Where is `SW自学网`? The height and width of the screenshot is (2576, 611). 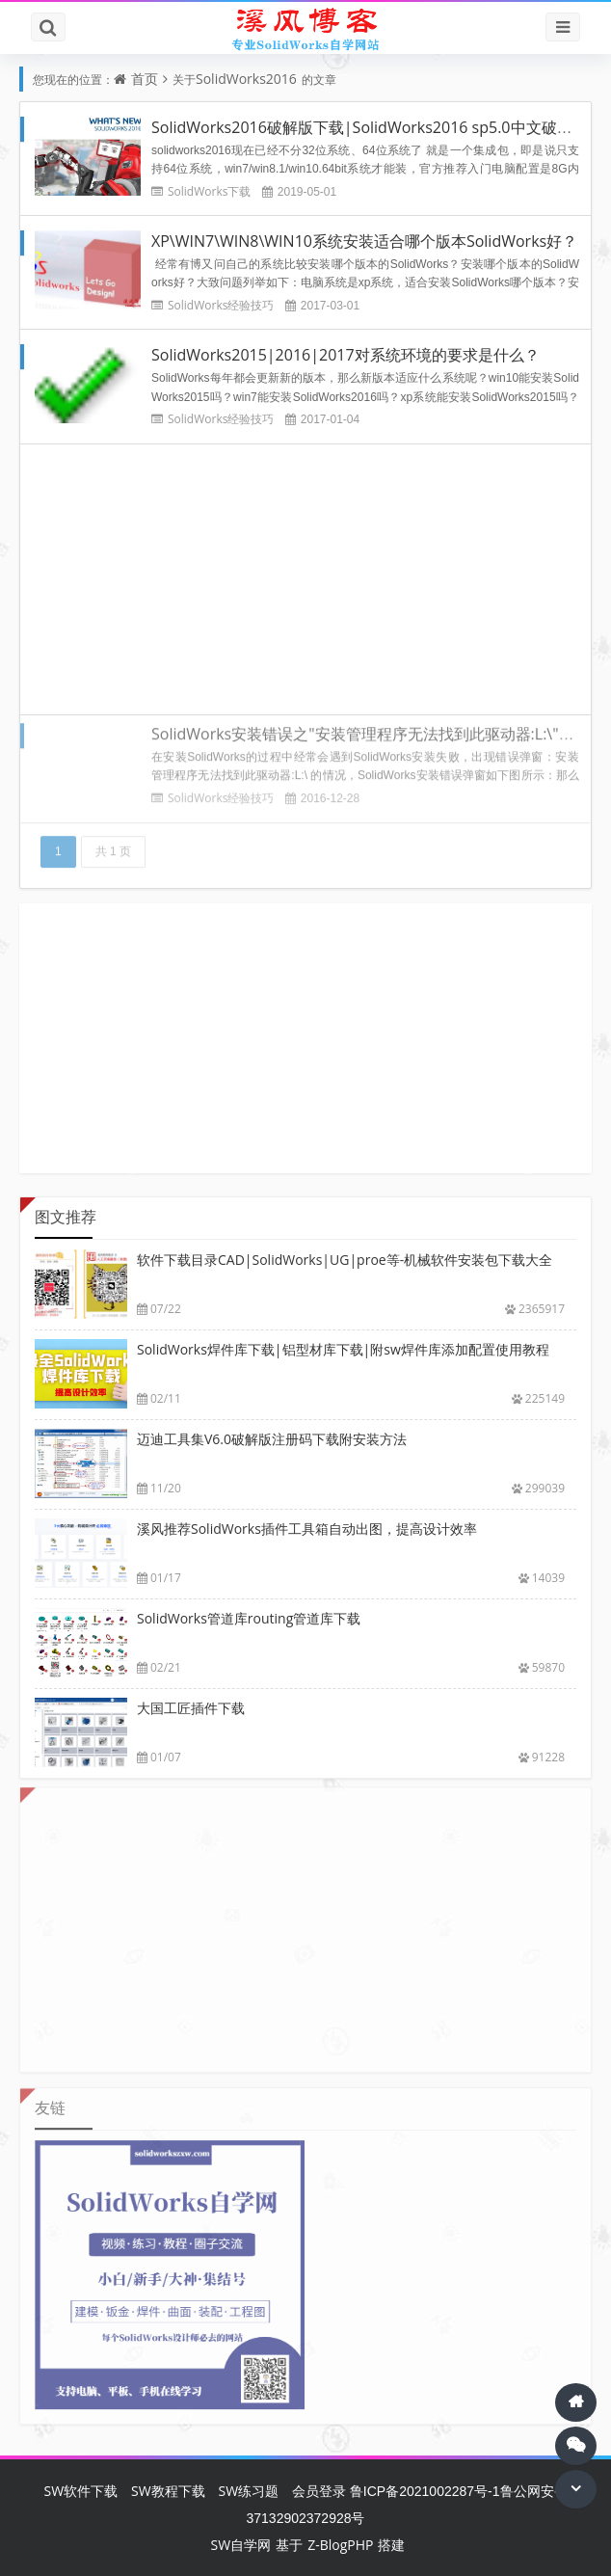 SW自学网 is located at coordinates (241, 2545).